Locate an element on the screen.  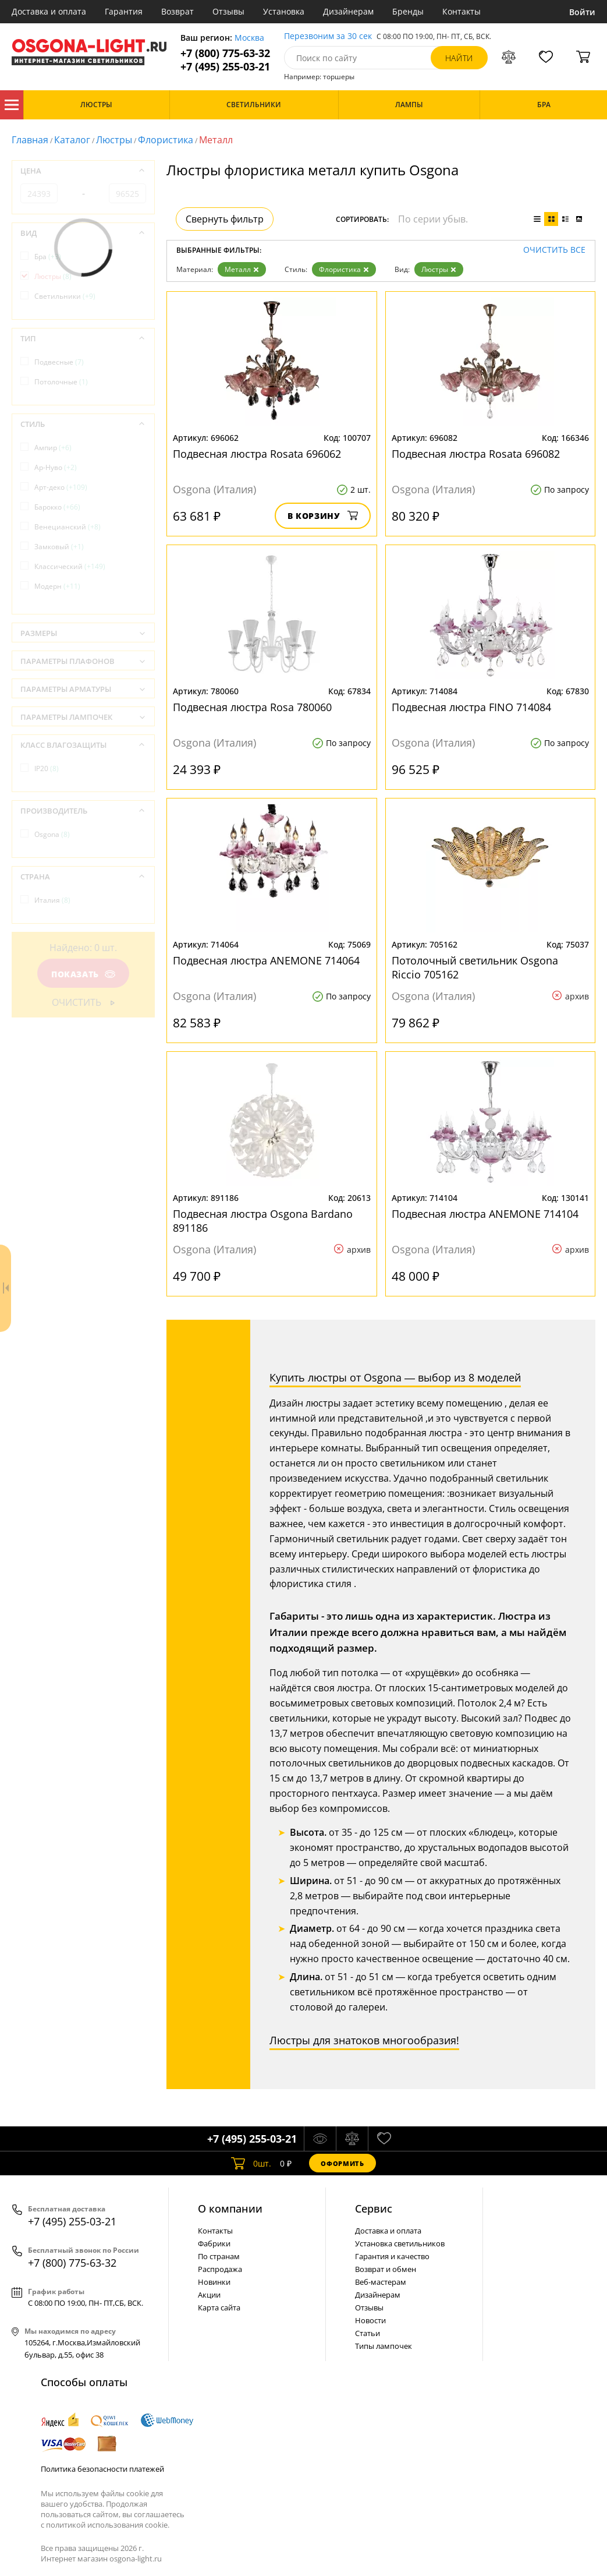
Флористика is located at coordinates (165, 139).